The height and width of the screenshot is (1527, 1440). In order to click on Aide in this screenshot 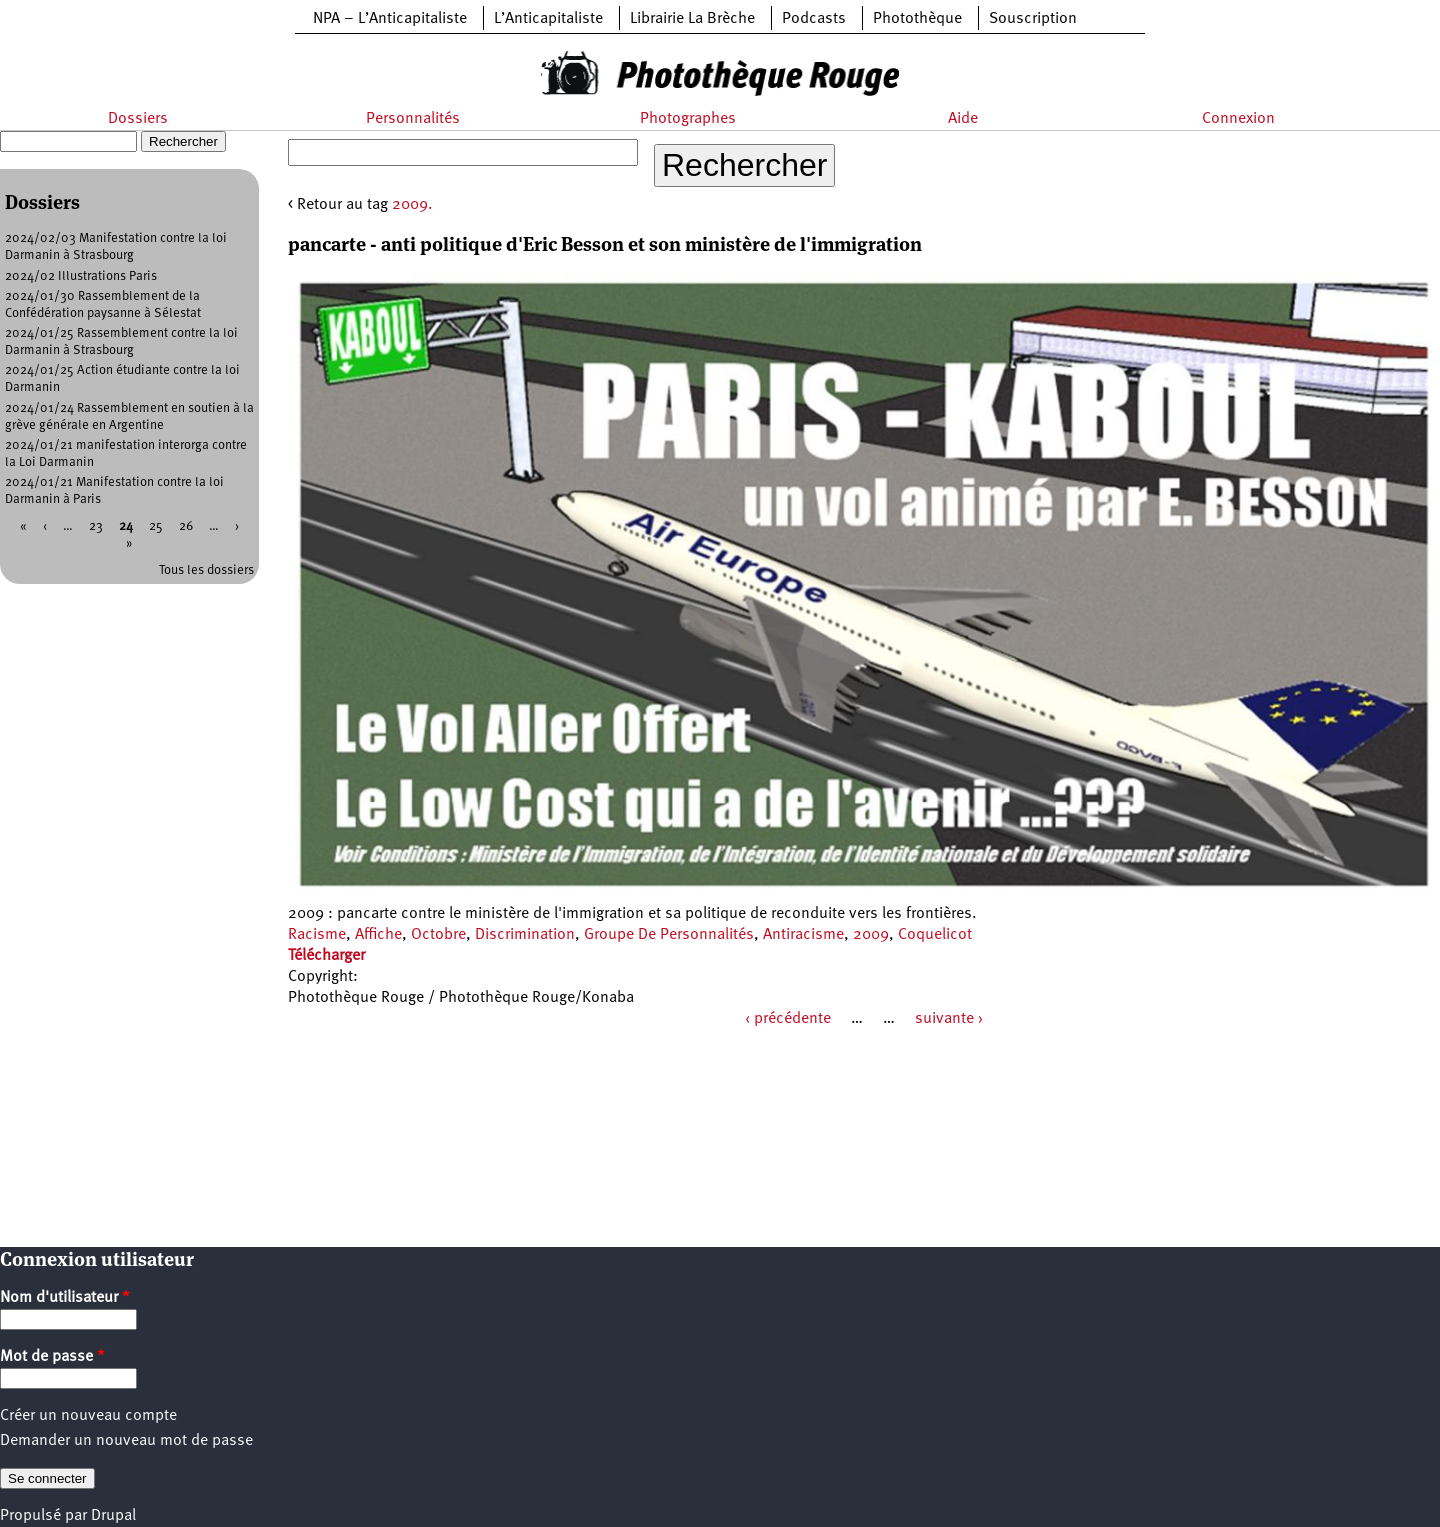, I will do `click(963, 119)`.